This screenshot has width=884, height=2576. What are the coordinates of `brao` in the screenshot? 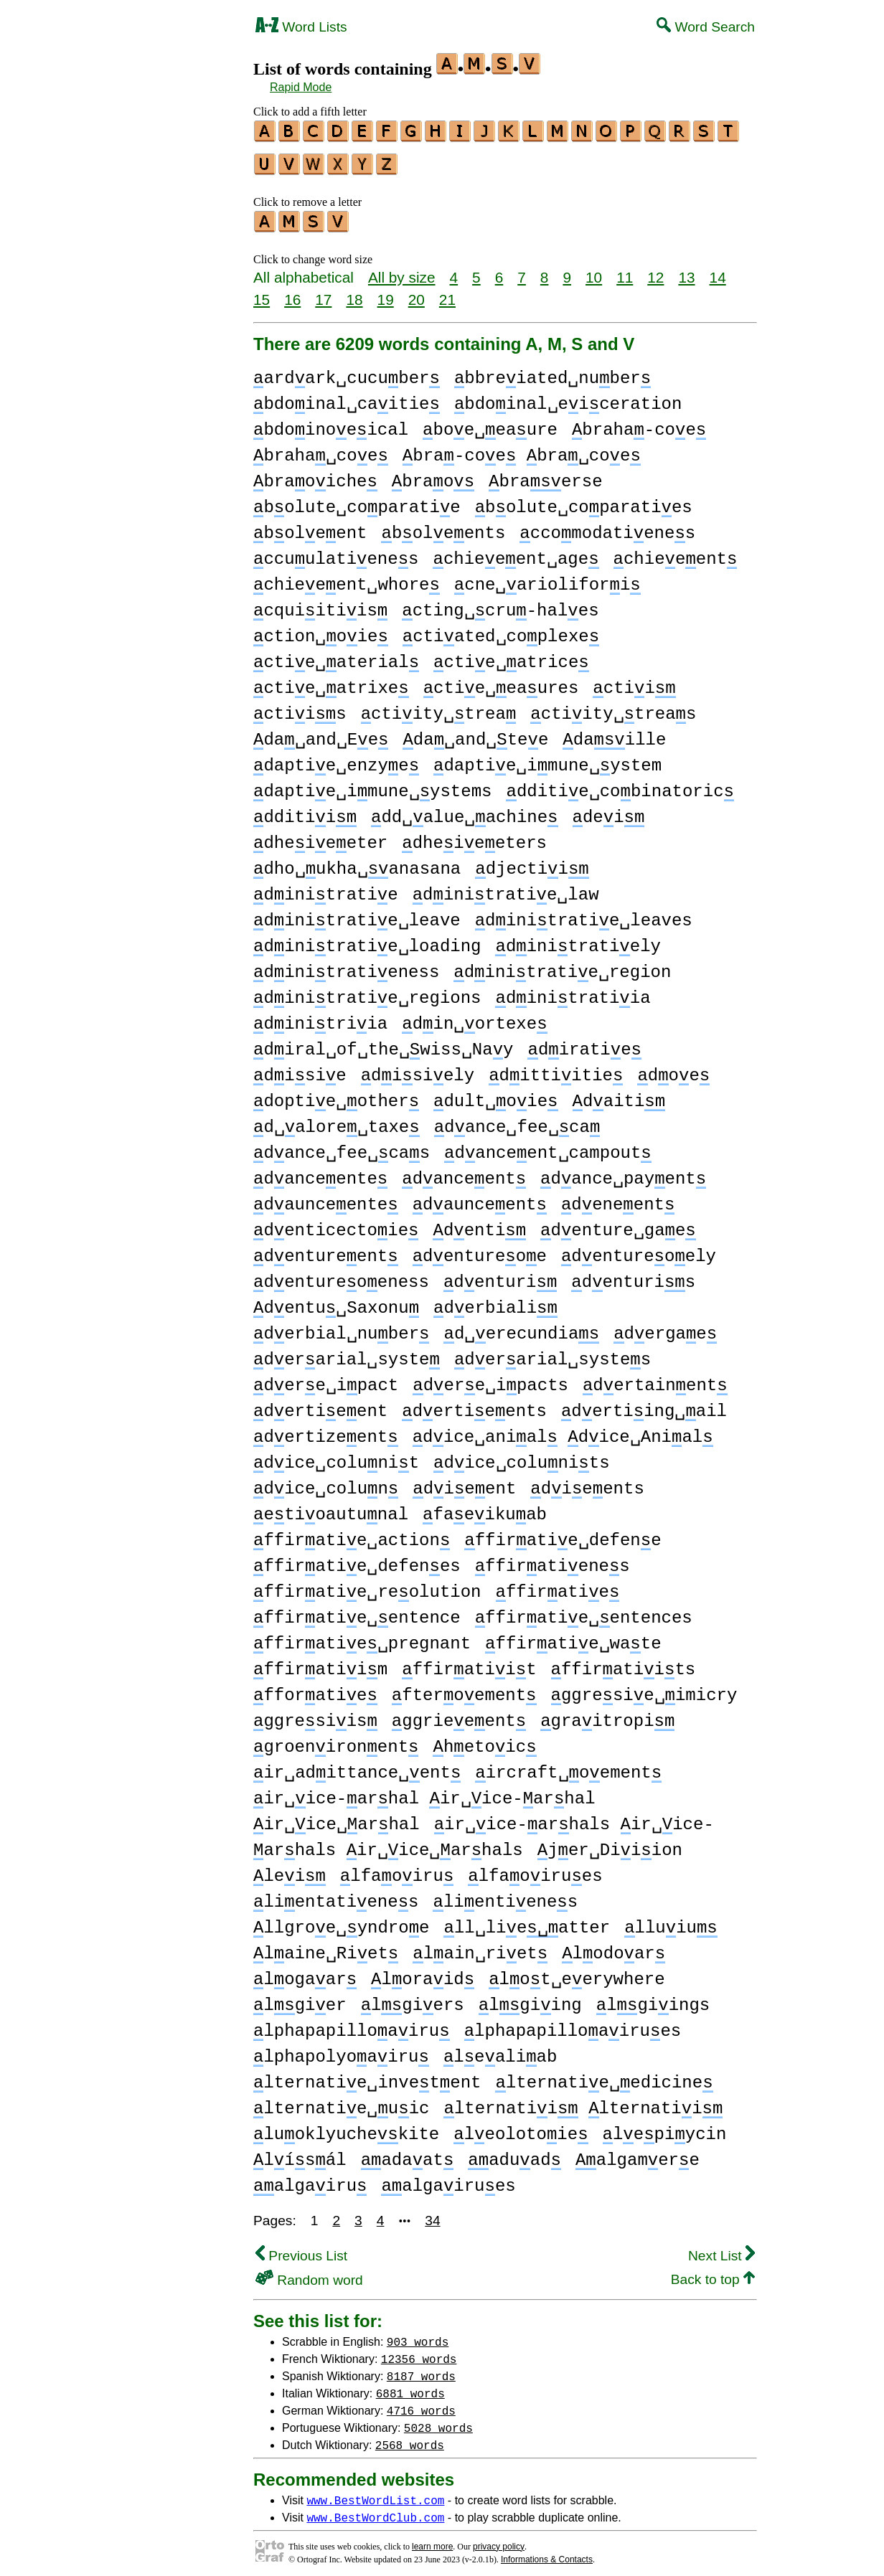 It's located at (433, 475).